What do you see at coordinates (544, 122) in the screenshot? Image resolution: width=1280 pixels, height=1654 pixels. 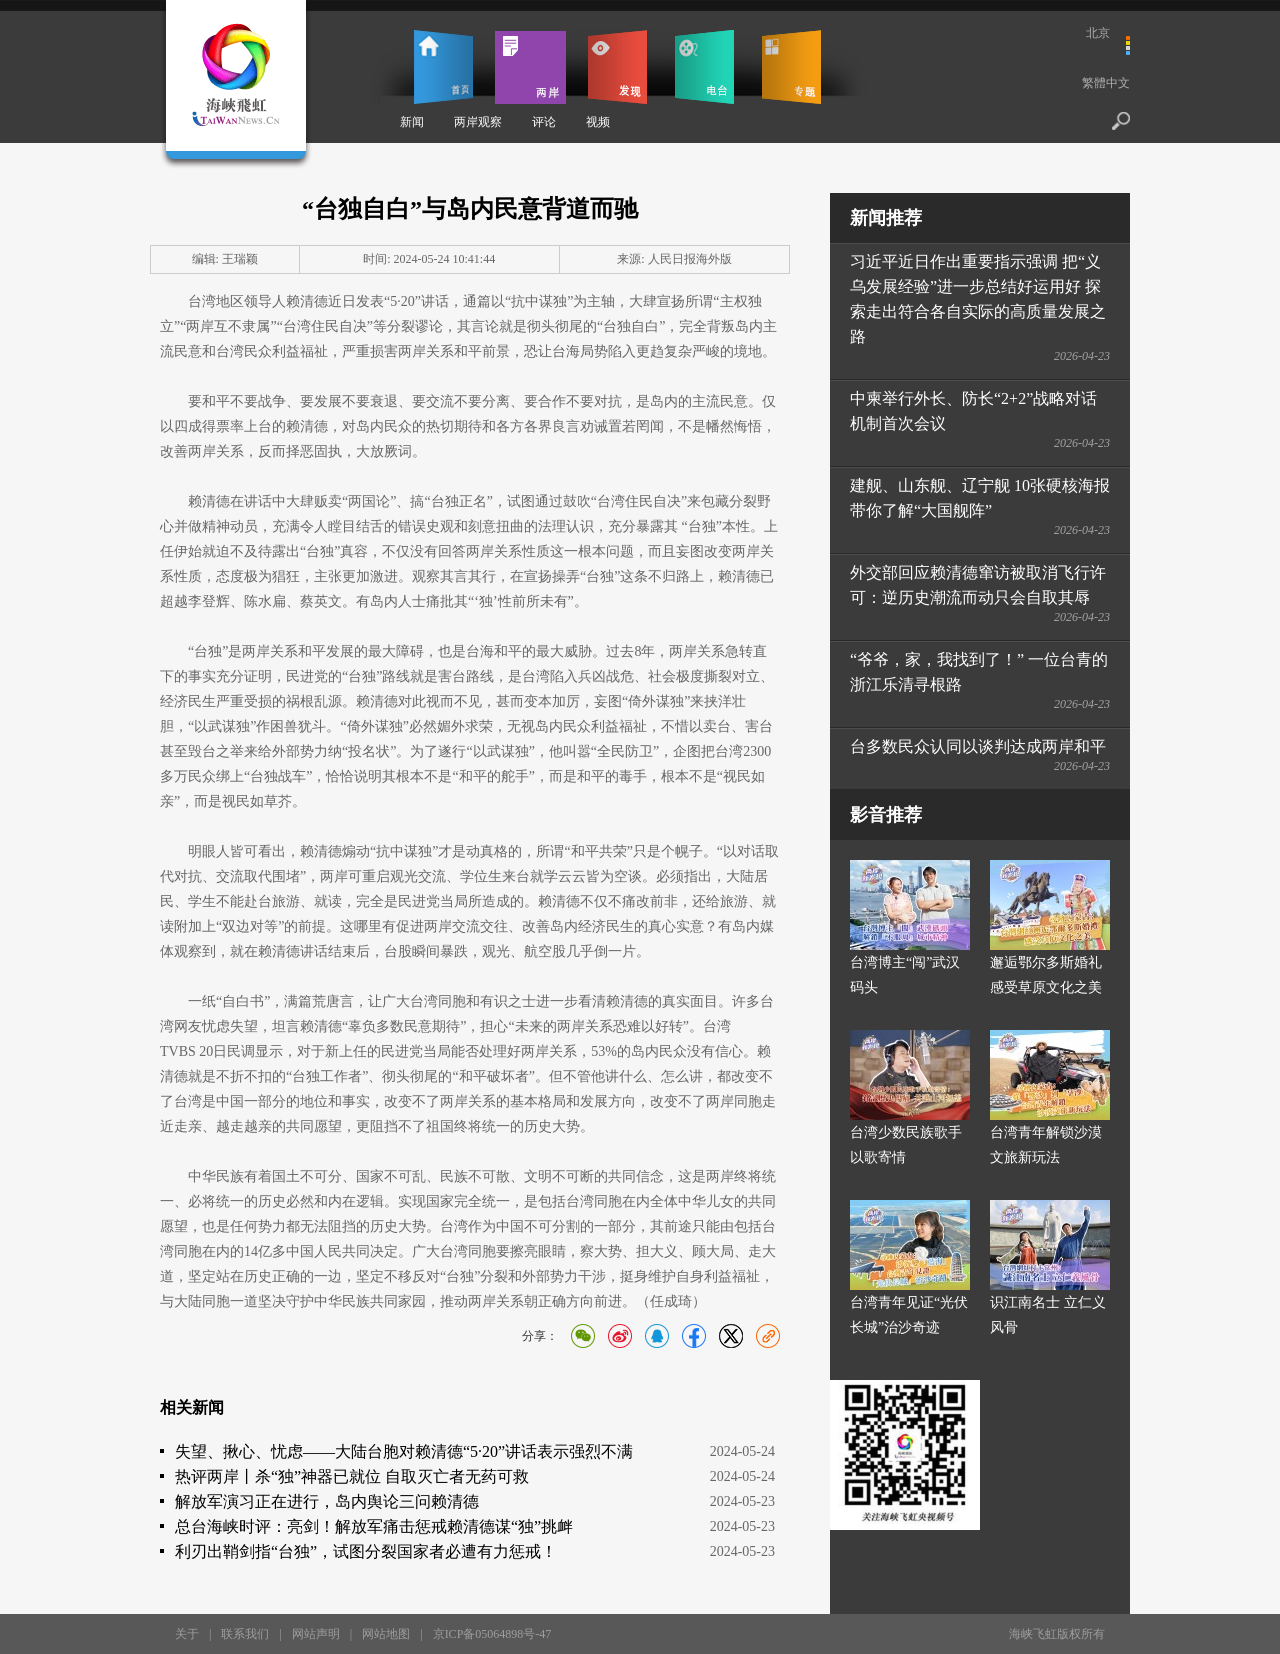 I see `评论` at bounding box center [544, 122].